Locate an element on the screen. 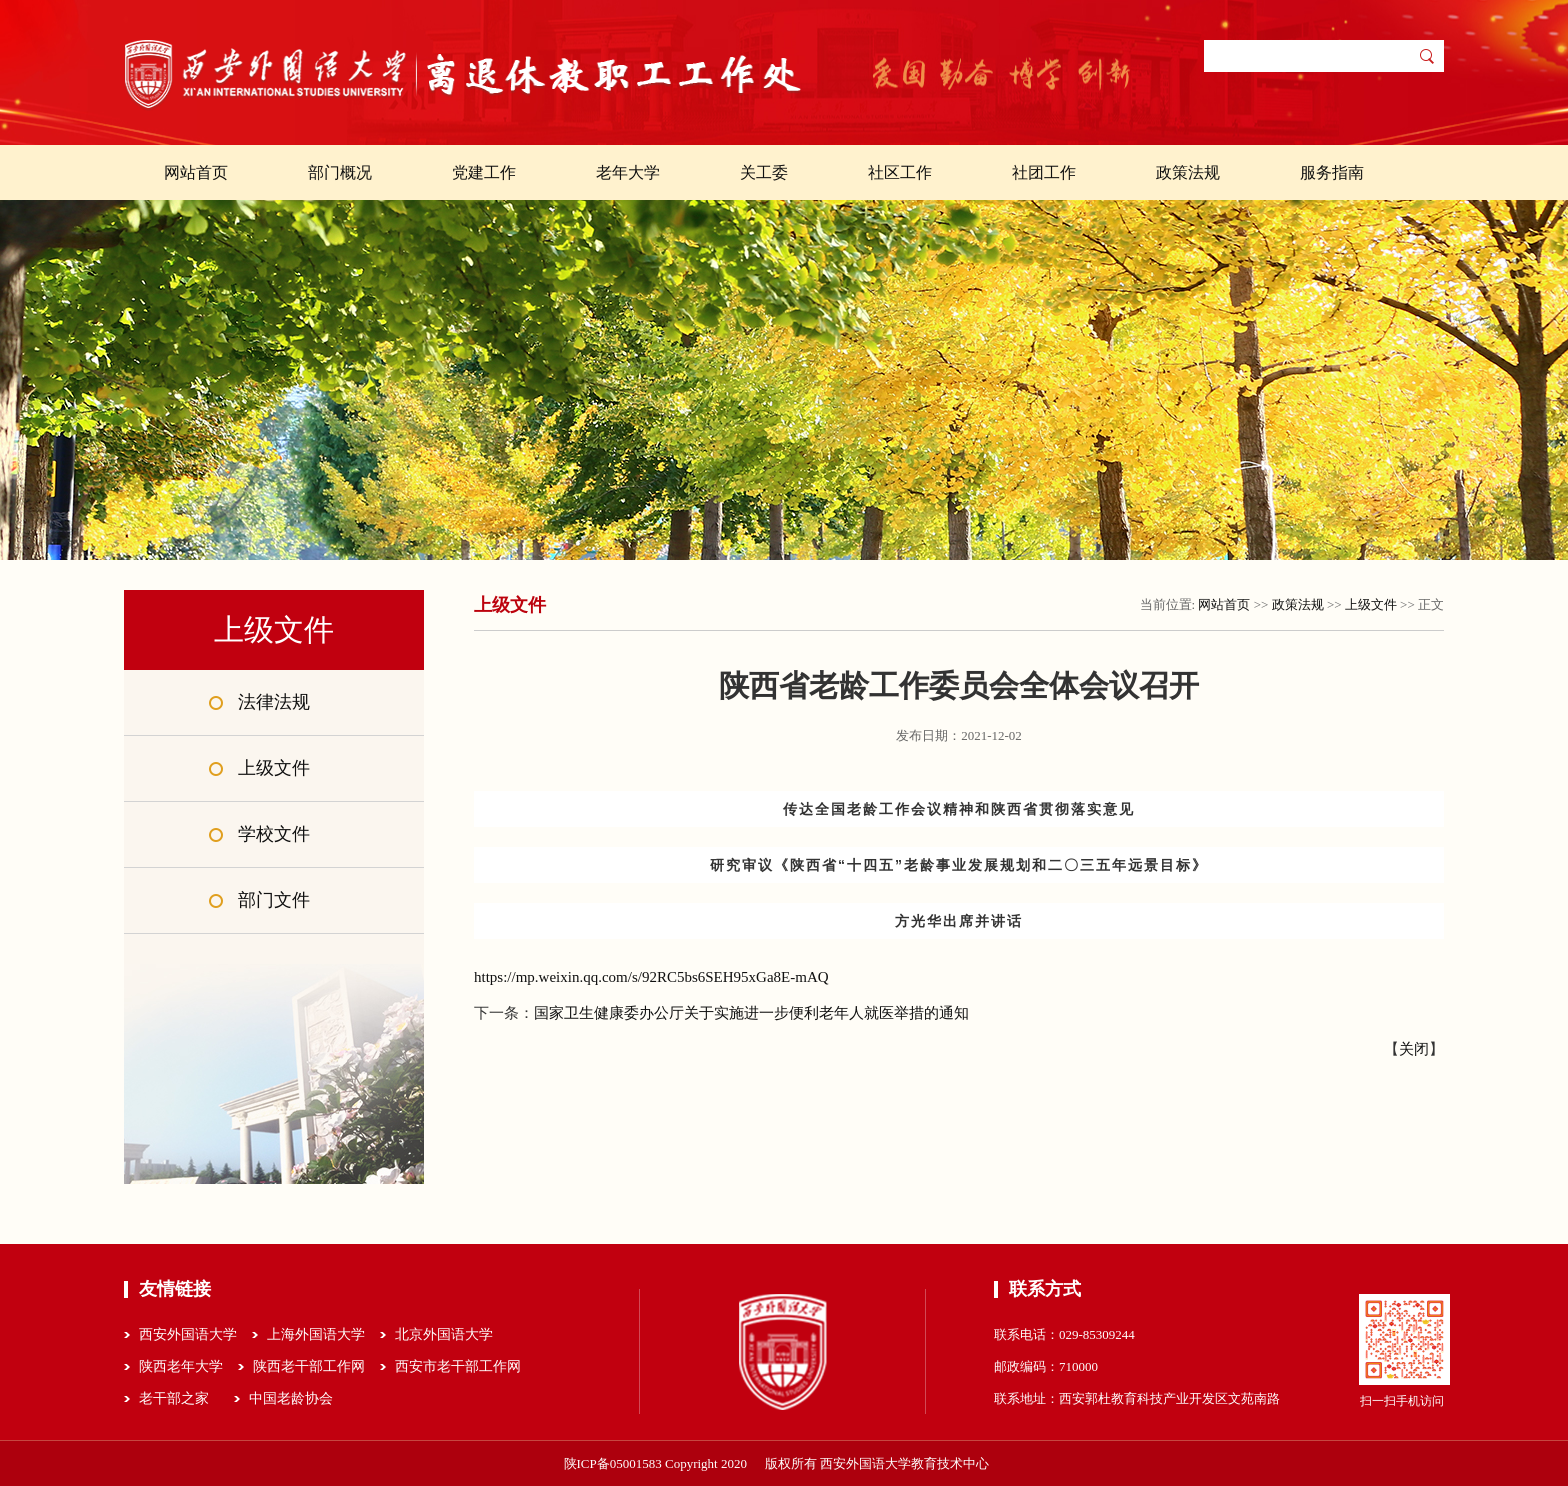 This screenshot has width=1568, height=1486. 陕西老干部工作网 is located at coordinates (309, 1366).